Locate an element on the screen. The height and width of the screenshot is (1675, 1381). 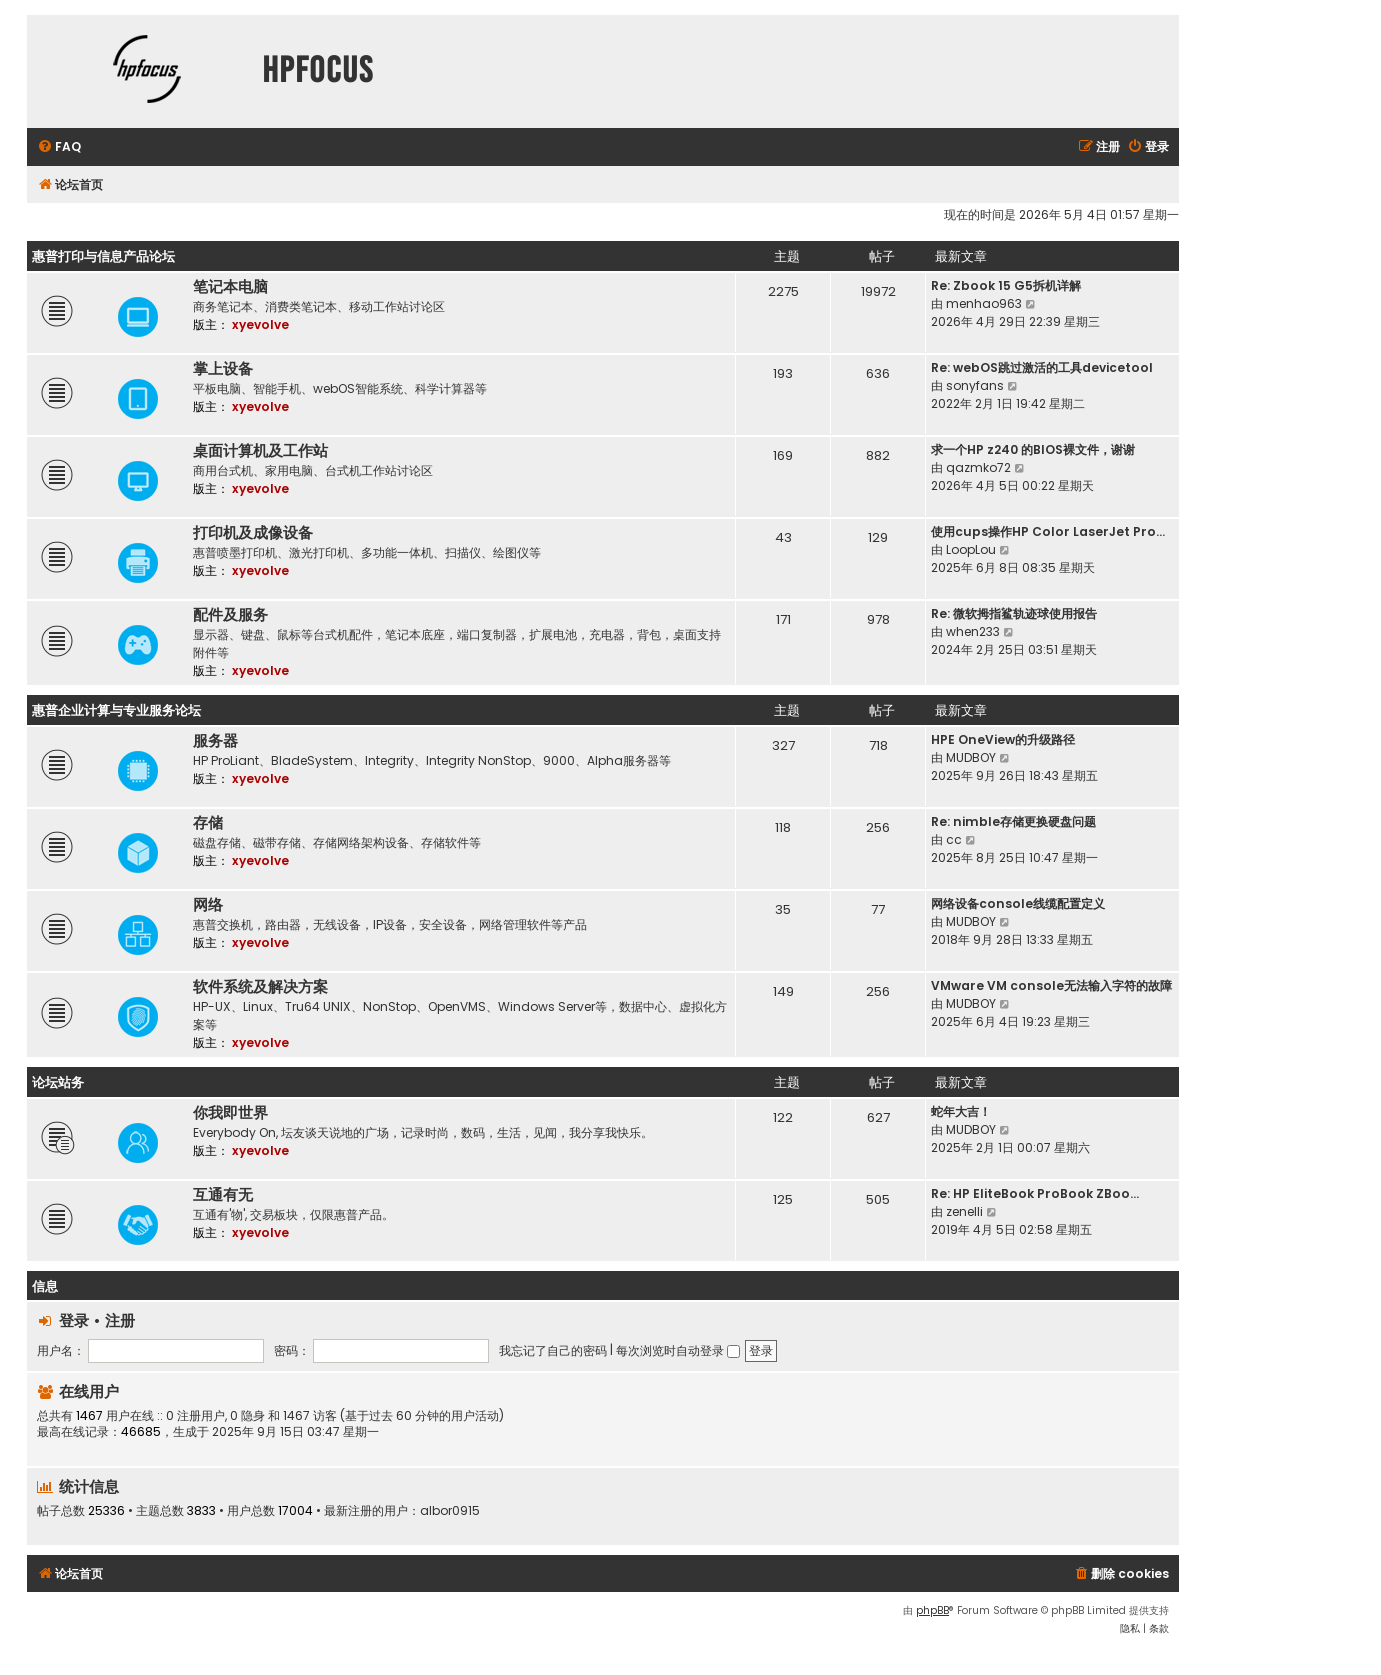
蛇年大吉！ is located at coordinates (961, 1111).